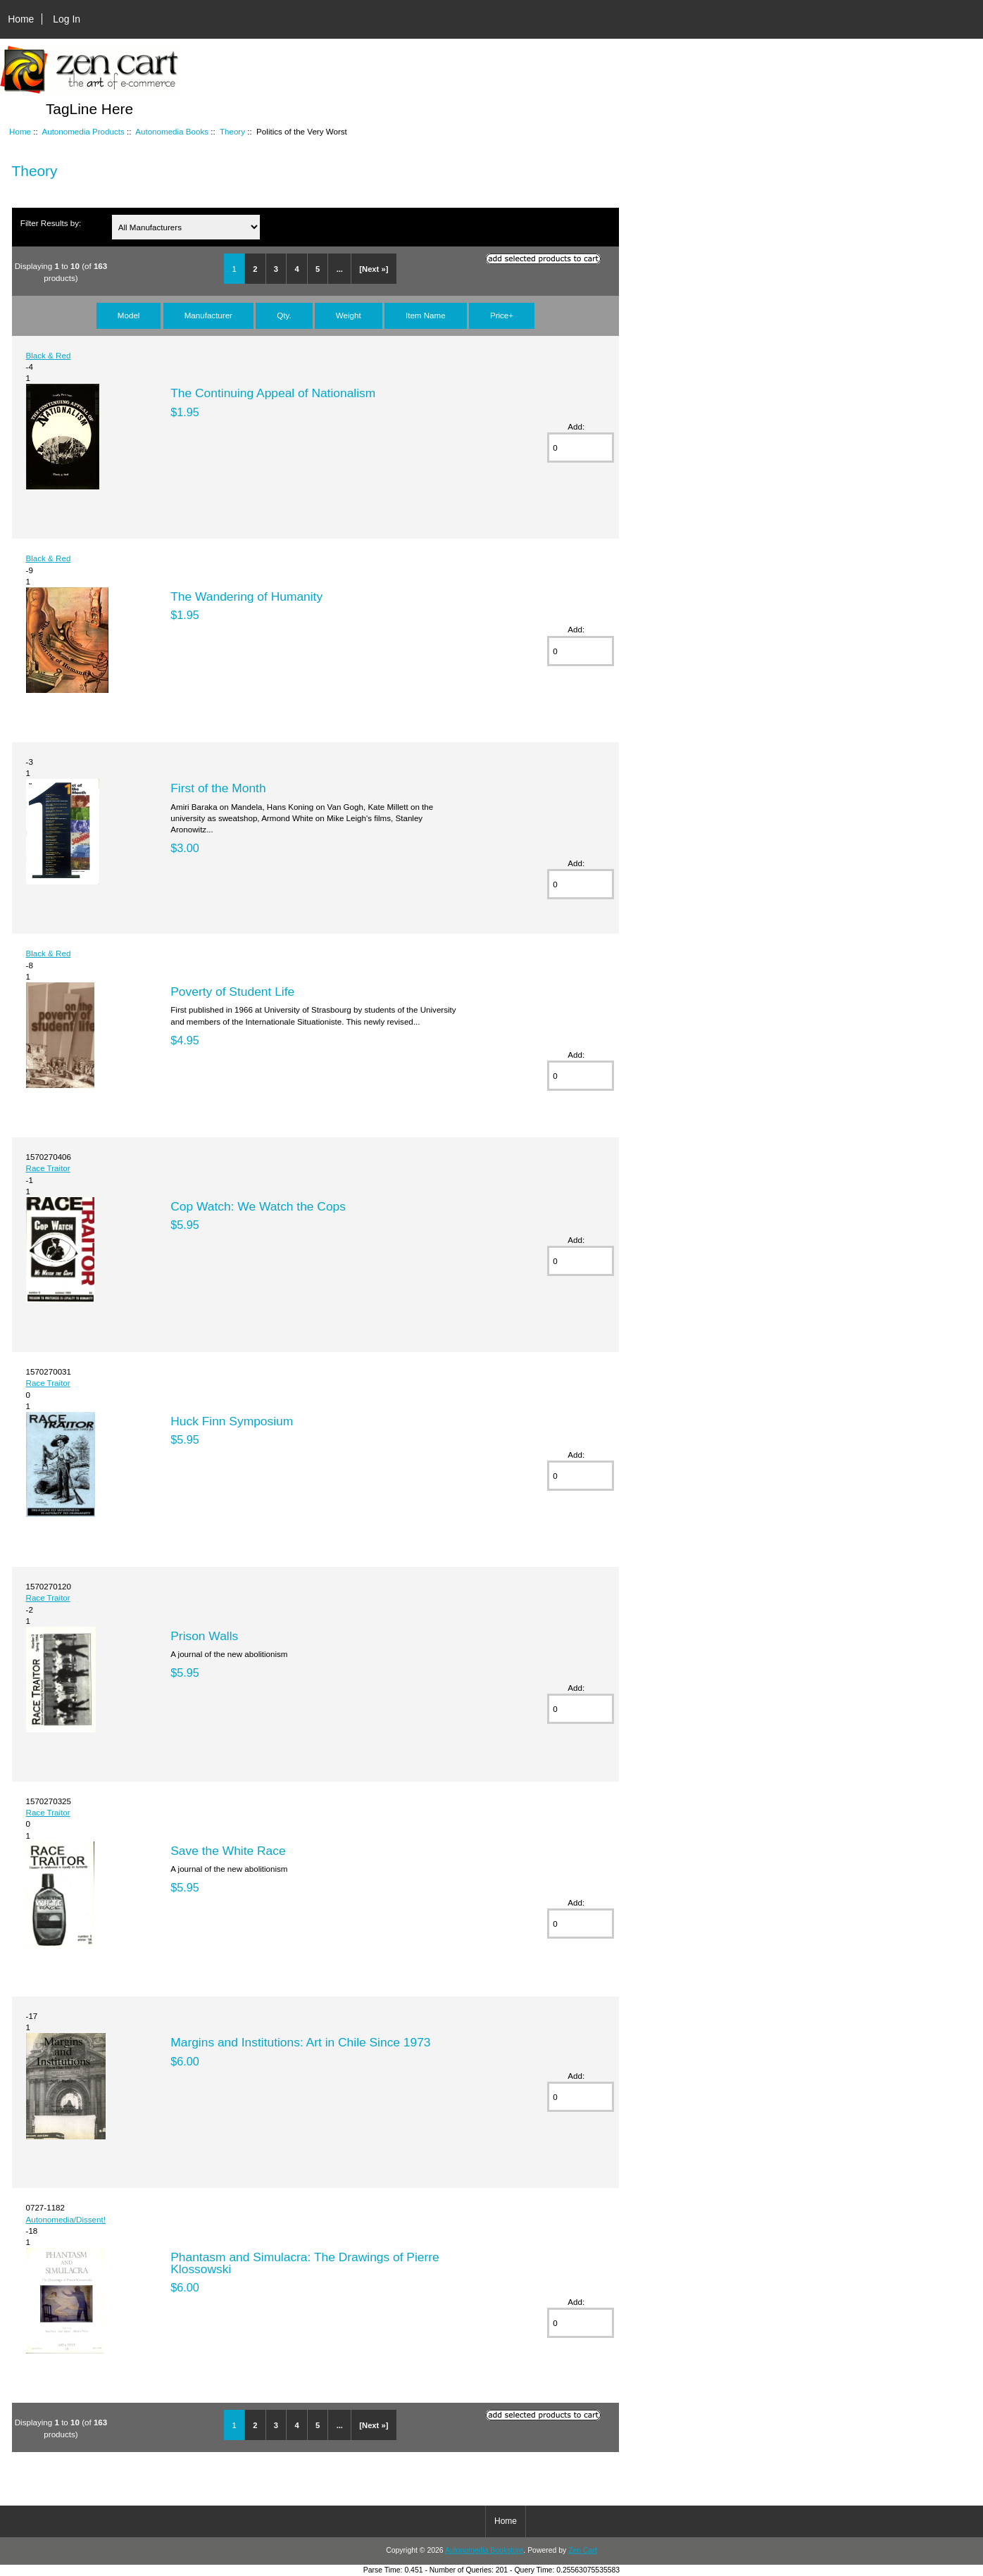 The image size is (983, 2576). Describe the element at coordinates (300, 2042) in the screenshot. I see `Margins and Institutions: Art in Chile Since 1973` at that location.